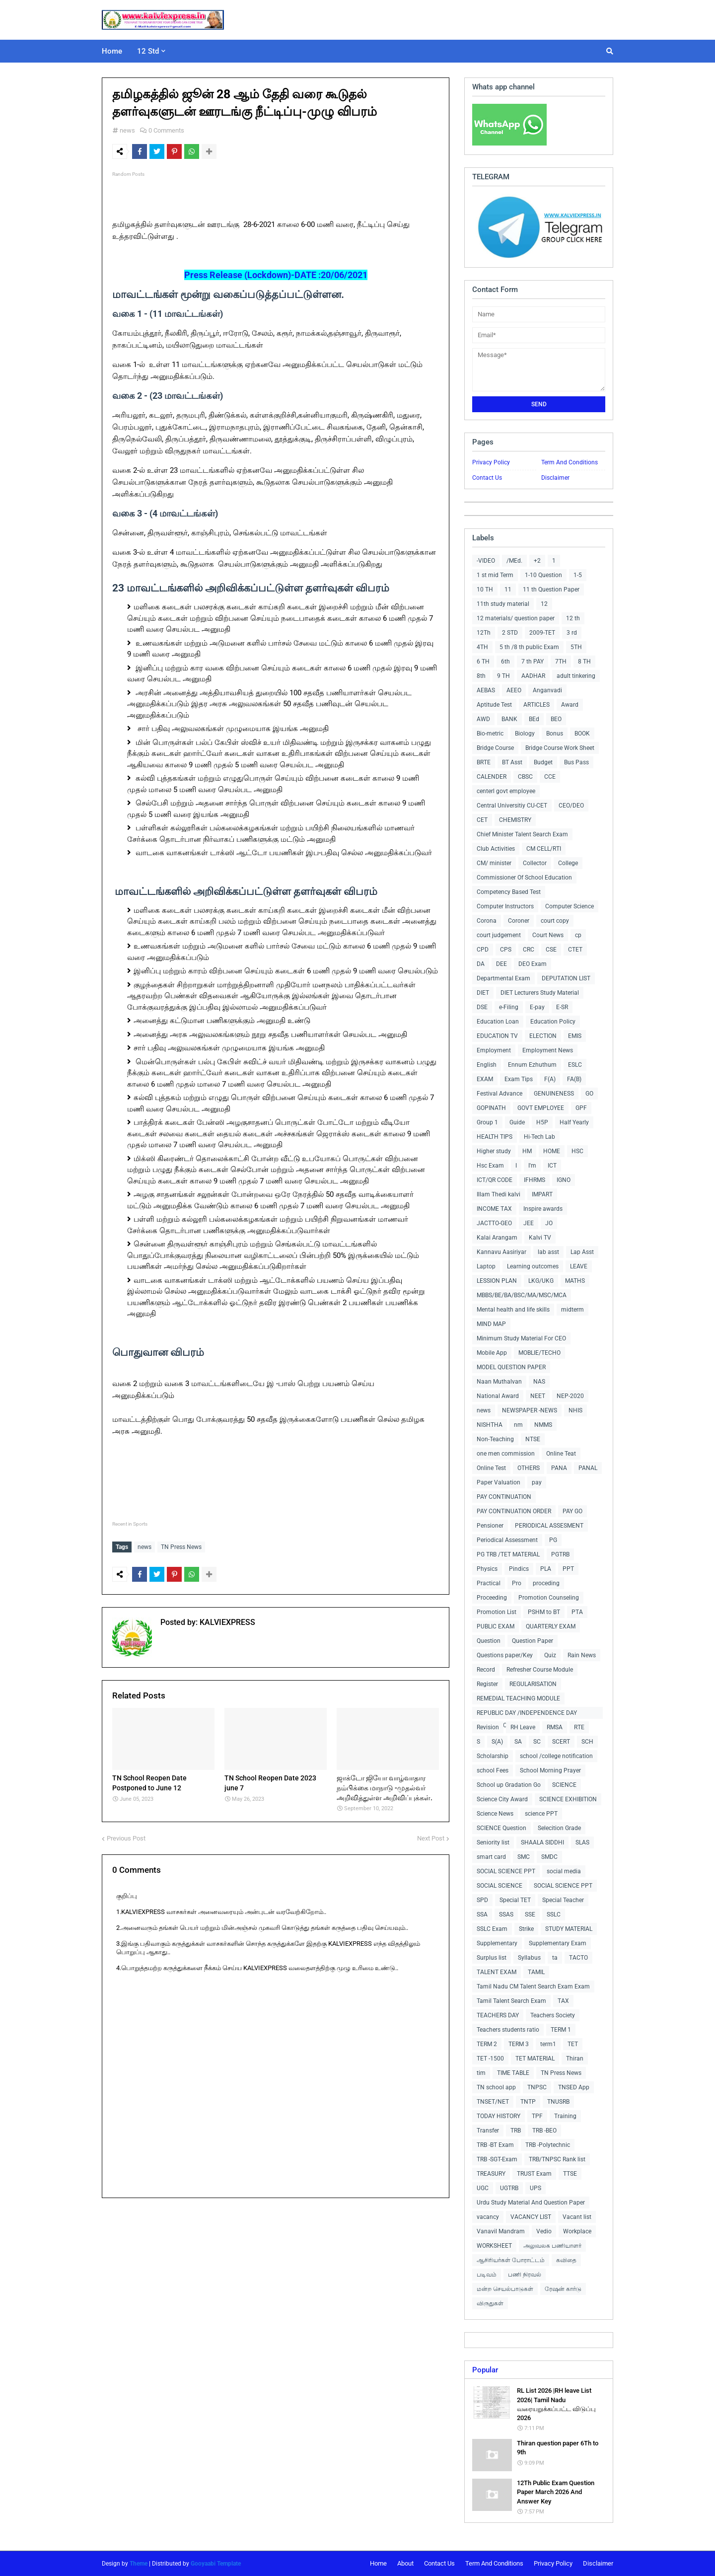 The height and width of the screenshot is (2576, 715). What do you see at coordinates (494, 863) in the screenshot?
I see `CM/ minister` at bounding box center [494, 863].